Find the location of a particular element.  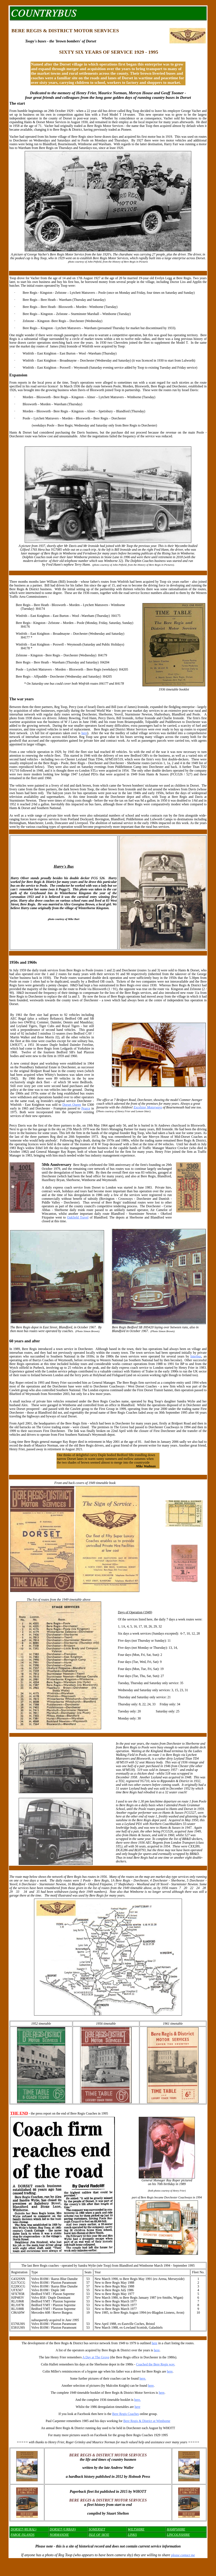

Coached the Bere Regis way. is located at coordinates (155, 2364).